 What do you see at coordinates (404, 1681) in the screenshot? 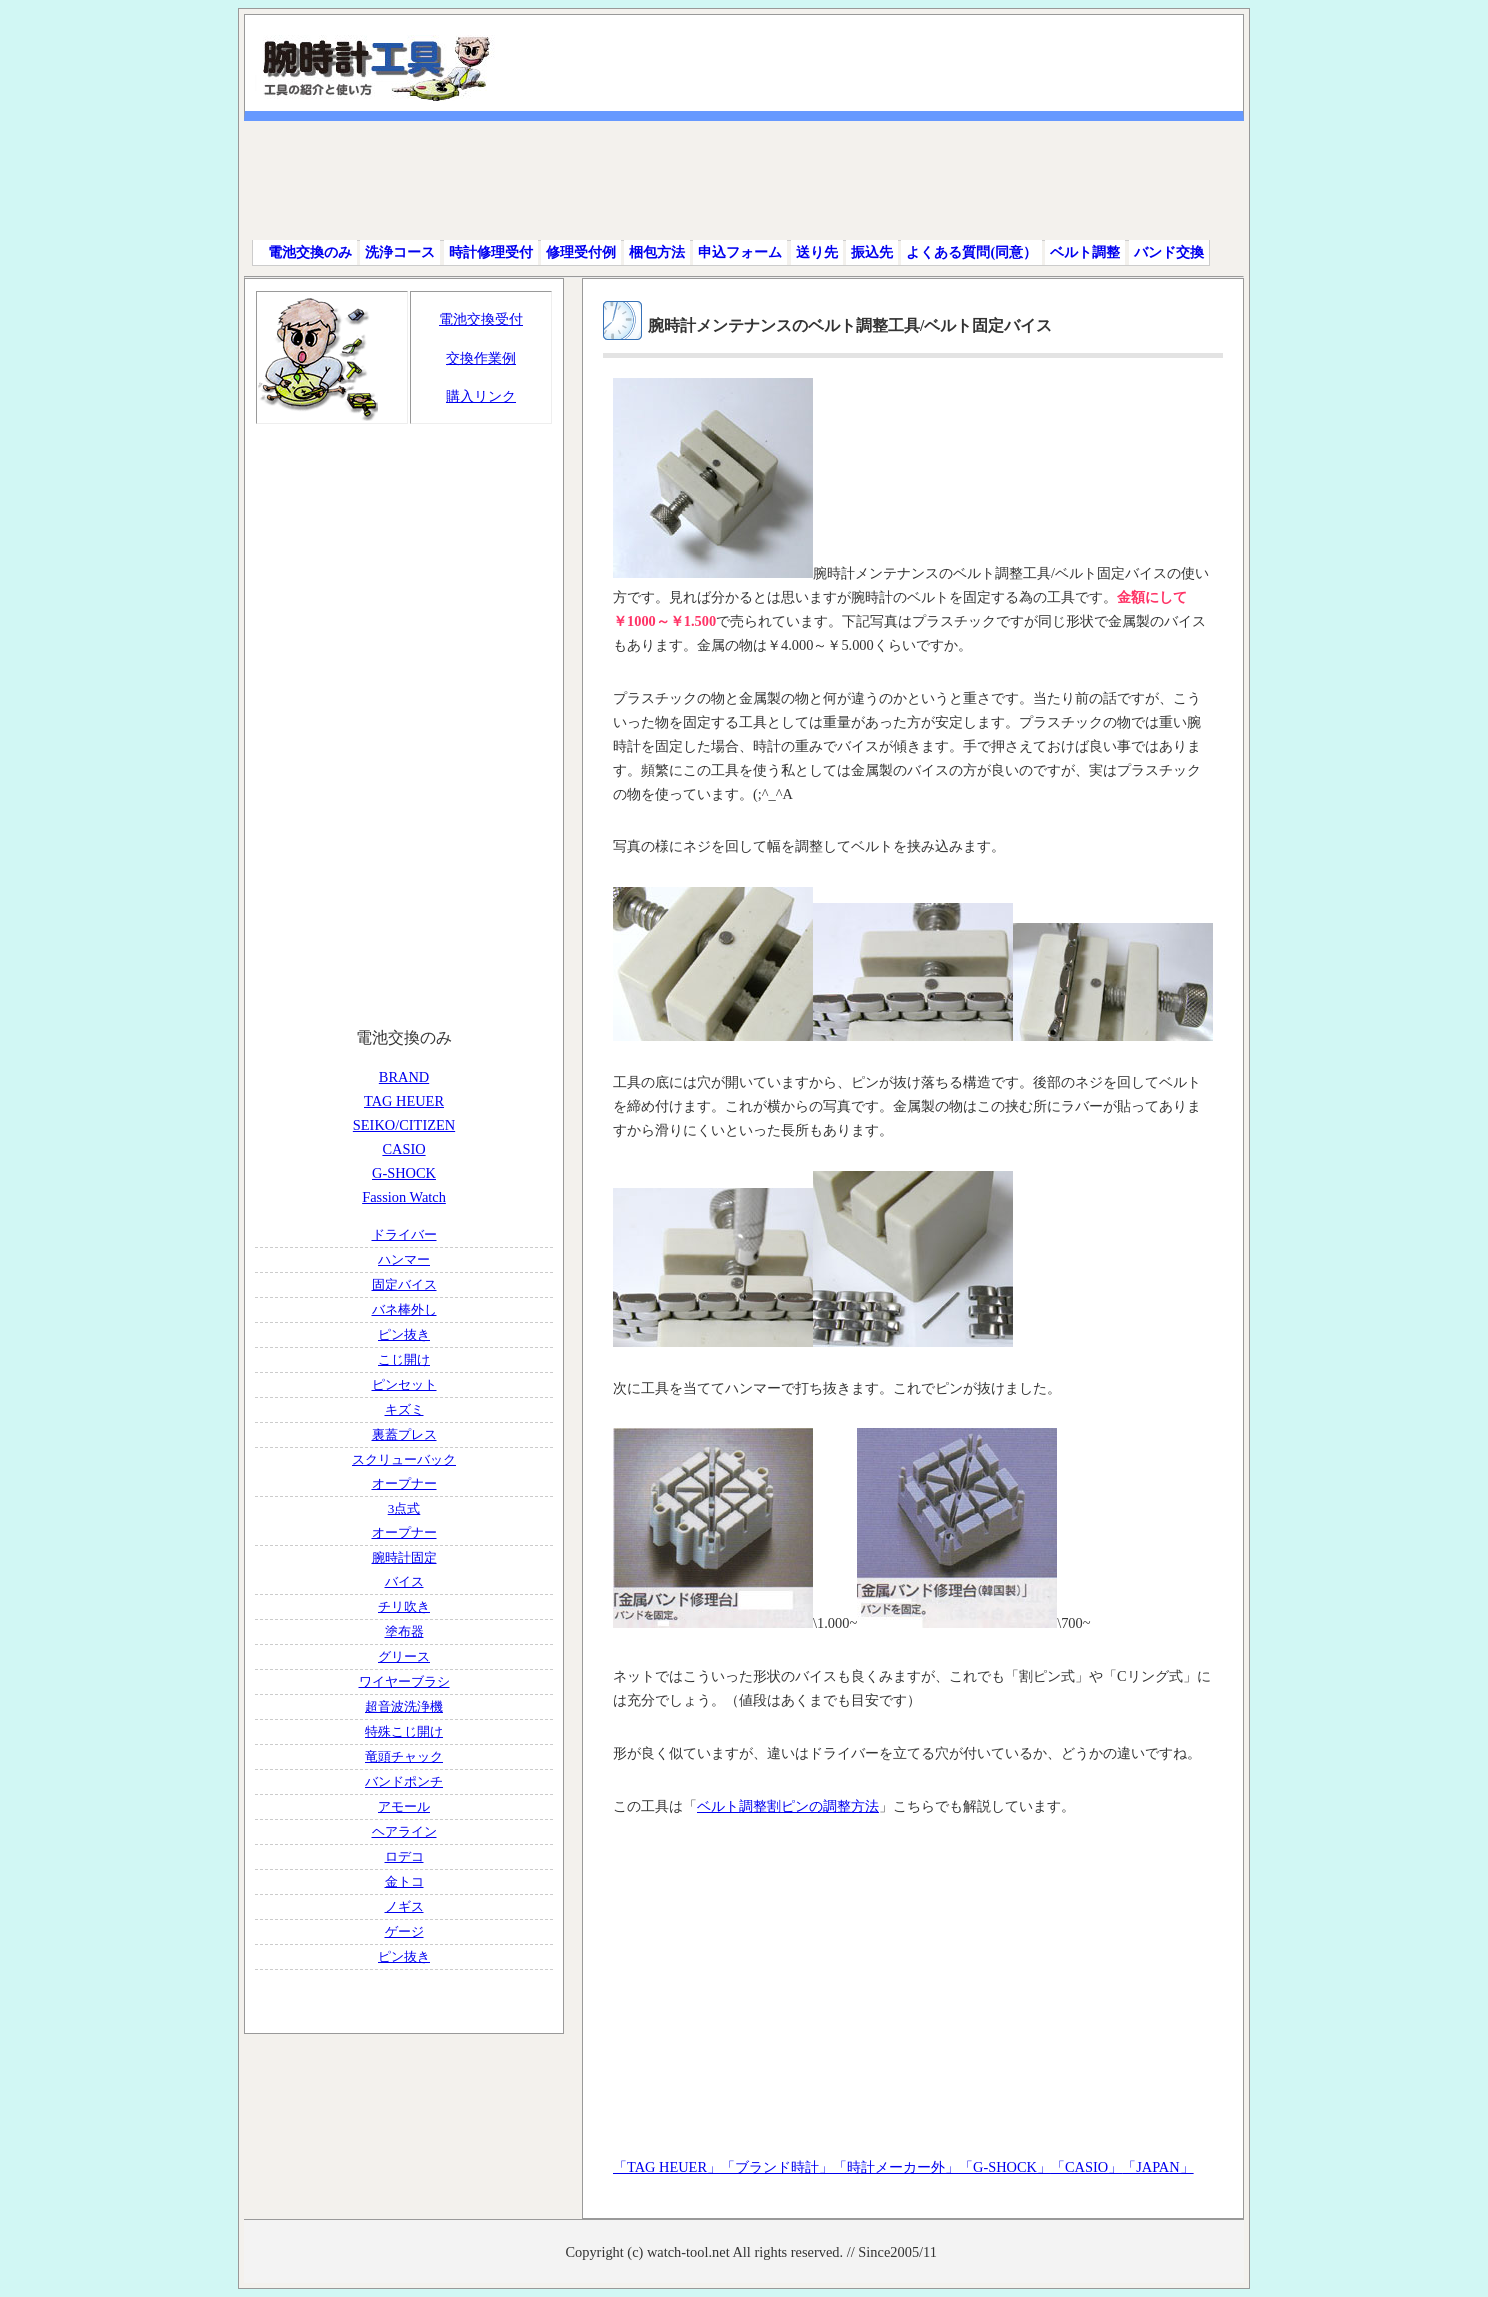
I see `ワイヤーブラシ` at bounding box center [404, 1681].